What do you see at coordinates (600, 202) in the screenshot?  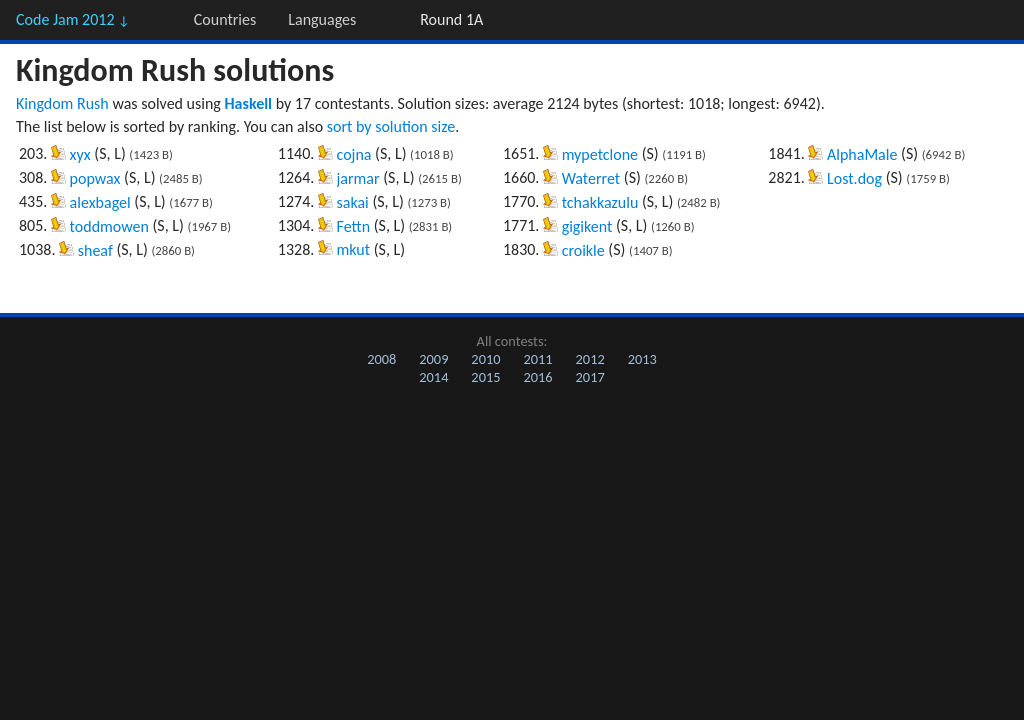 I see `tchakkazulu` at bounding box center [600, 202].